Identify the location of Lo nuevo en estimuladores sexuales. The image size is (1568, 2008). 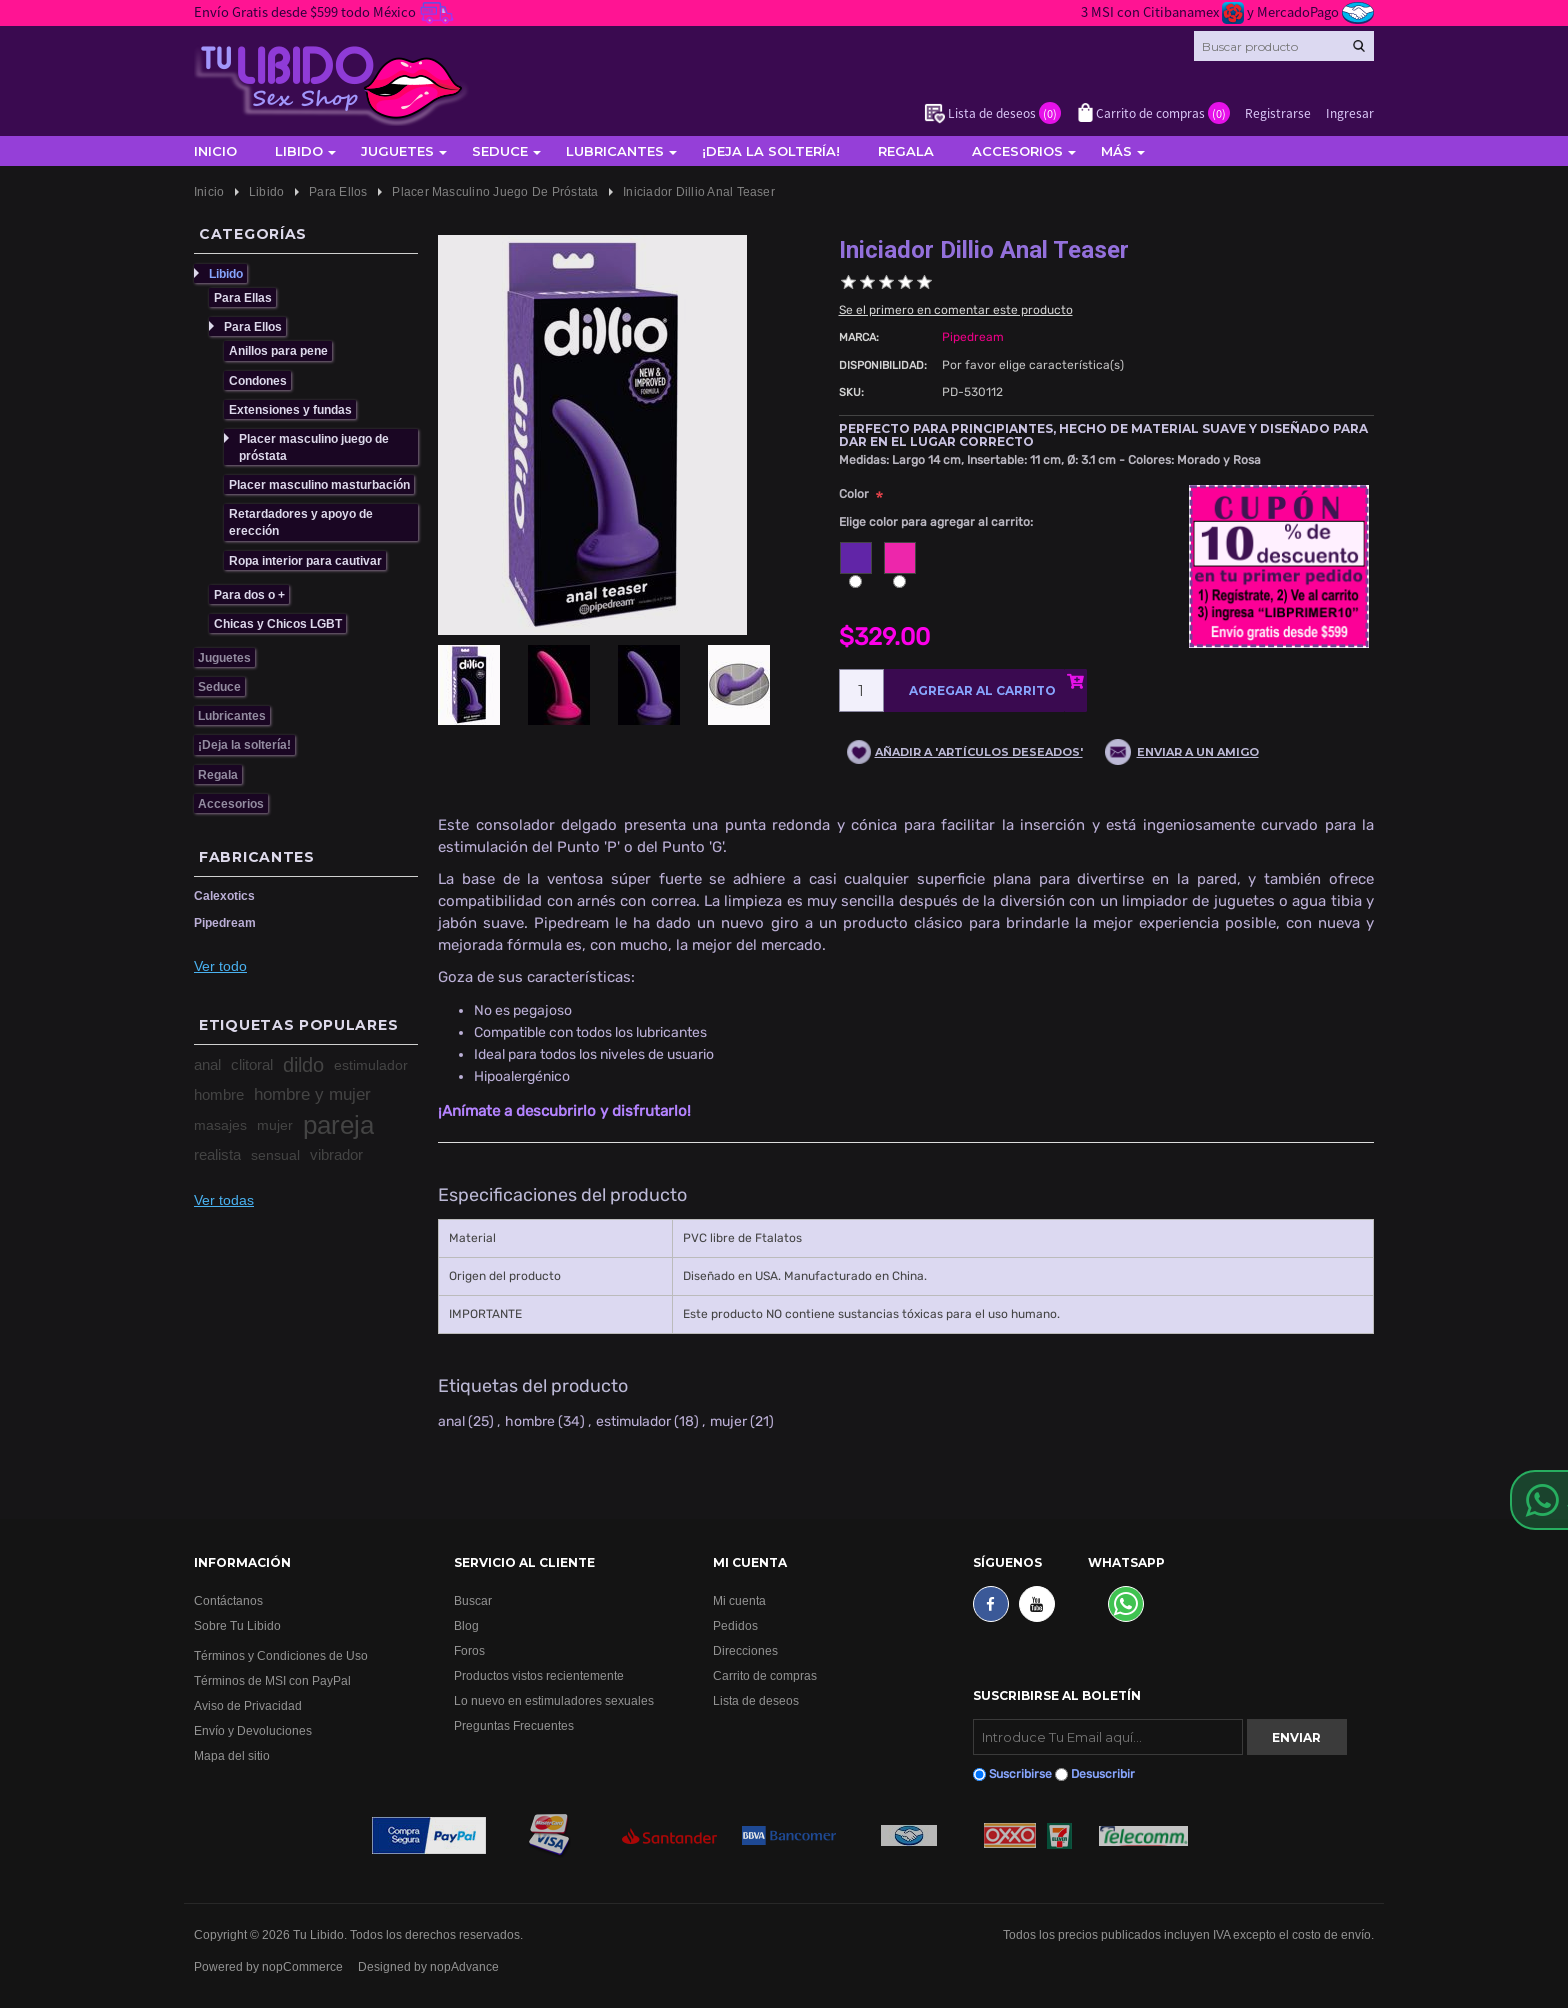
(554, 1700).